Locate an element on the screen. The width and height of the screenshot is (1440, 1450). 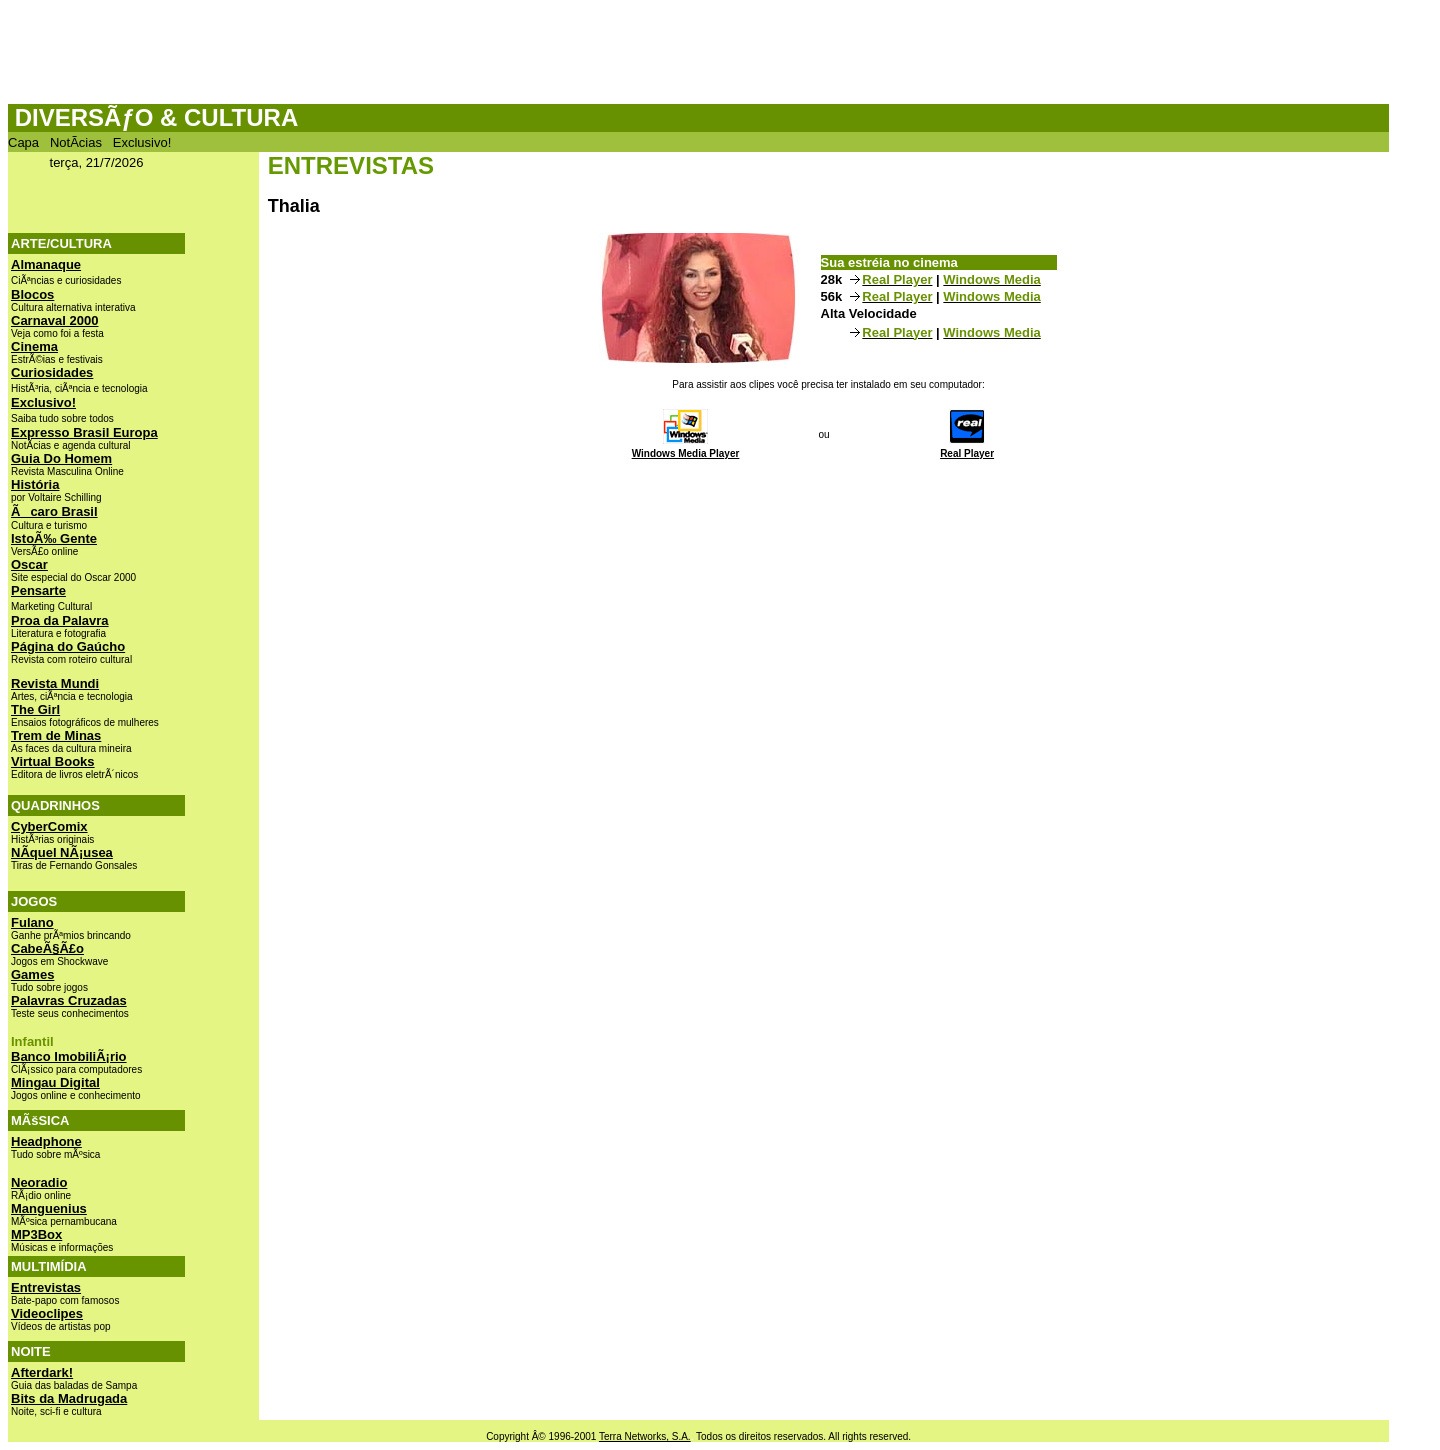
Expresso Brasil Europa is located at coordinates (84, 432).